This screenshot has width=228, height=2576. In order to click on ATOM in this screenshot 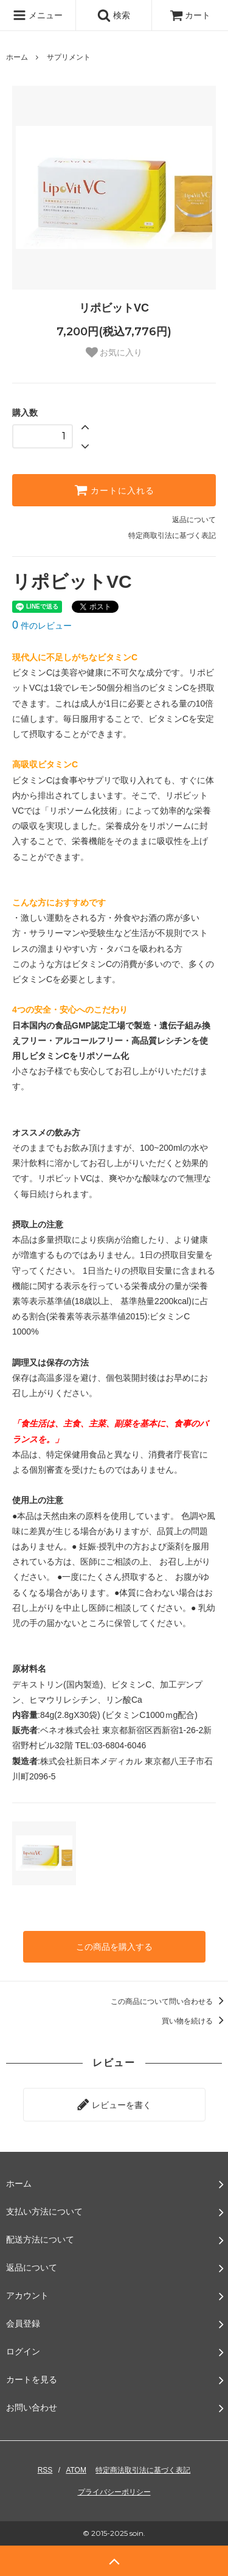, I will do `click(76, 2470)`.